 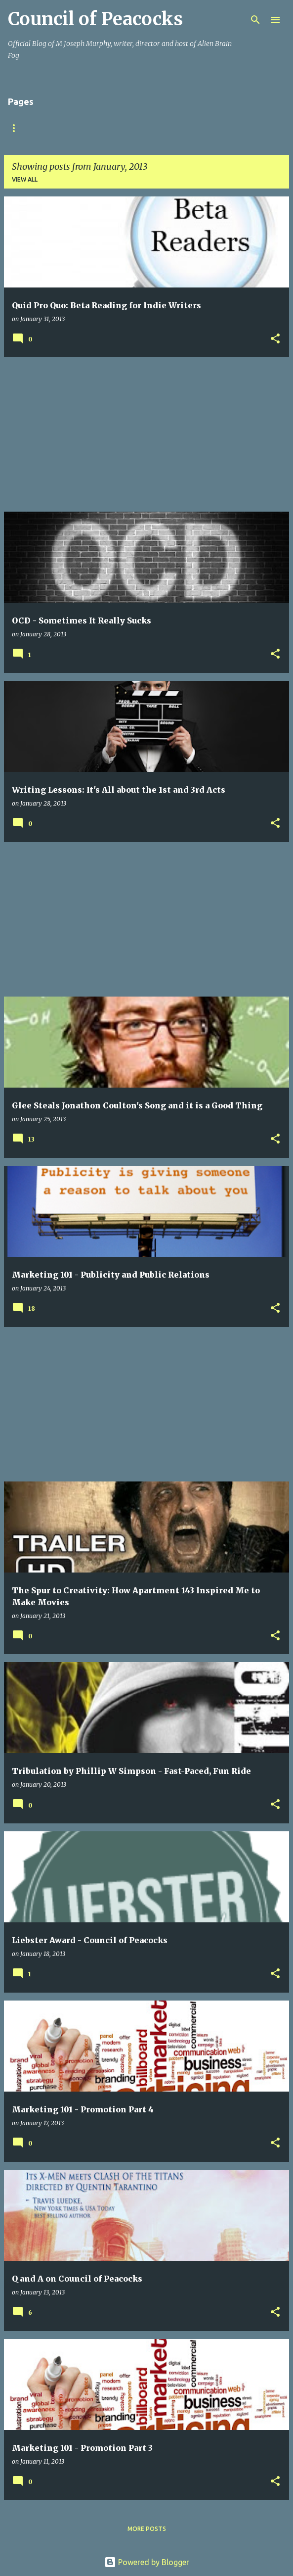 What do you see at coordinates (160, 128) in the screenshot?
I see `Books` at bounding box center [160, 128].